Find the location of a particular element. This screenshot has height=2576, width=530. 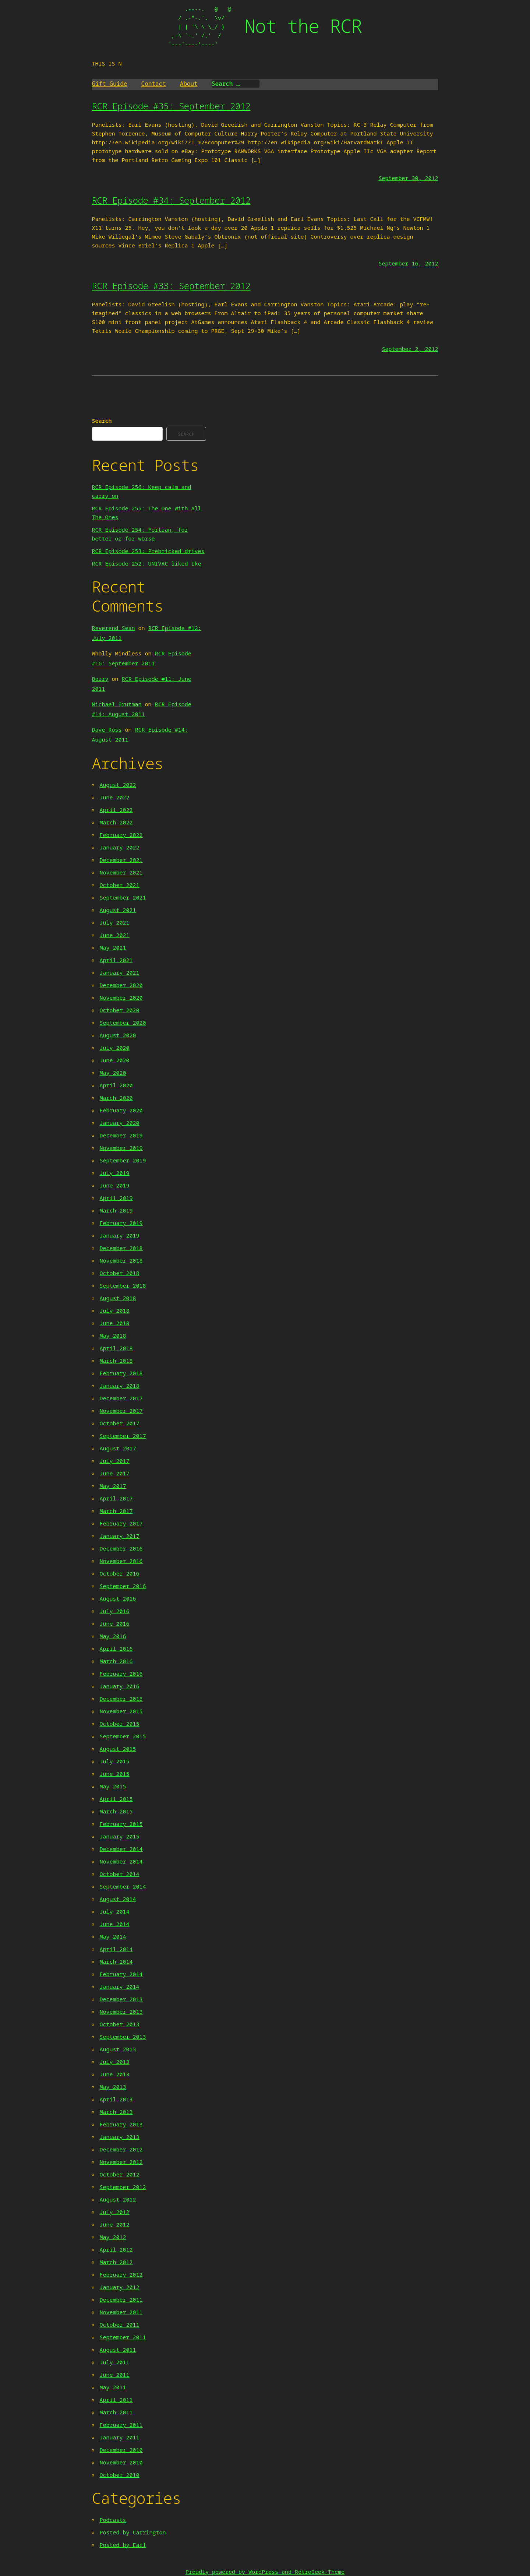

June 2015 is located at coordinates (115, 1773).